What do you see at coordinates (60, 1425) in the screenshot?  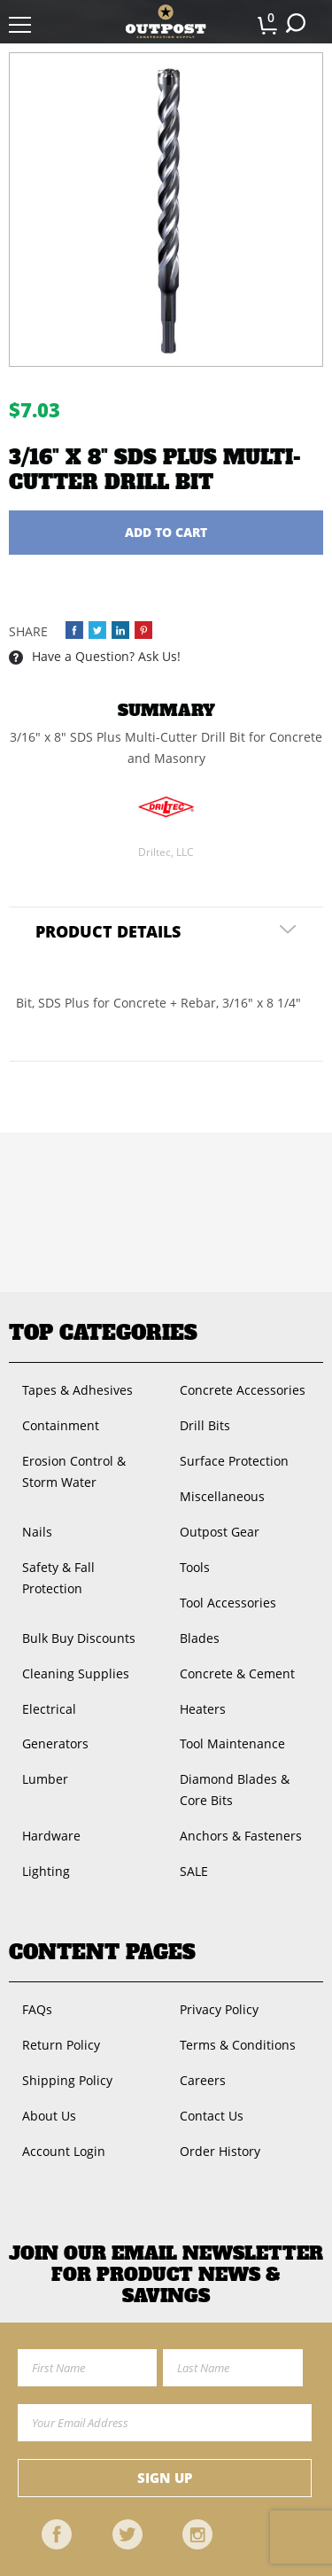 I see `Containment` at bounding box center [60, 1425].